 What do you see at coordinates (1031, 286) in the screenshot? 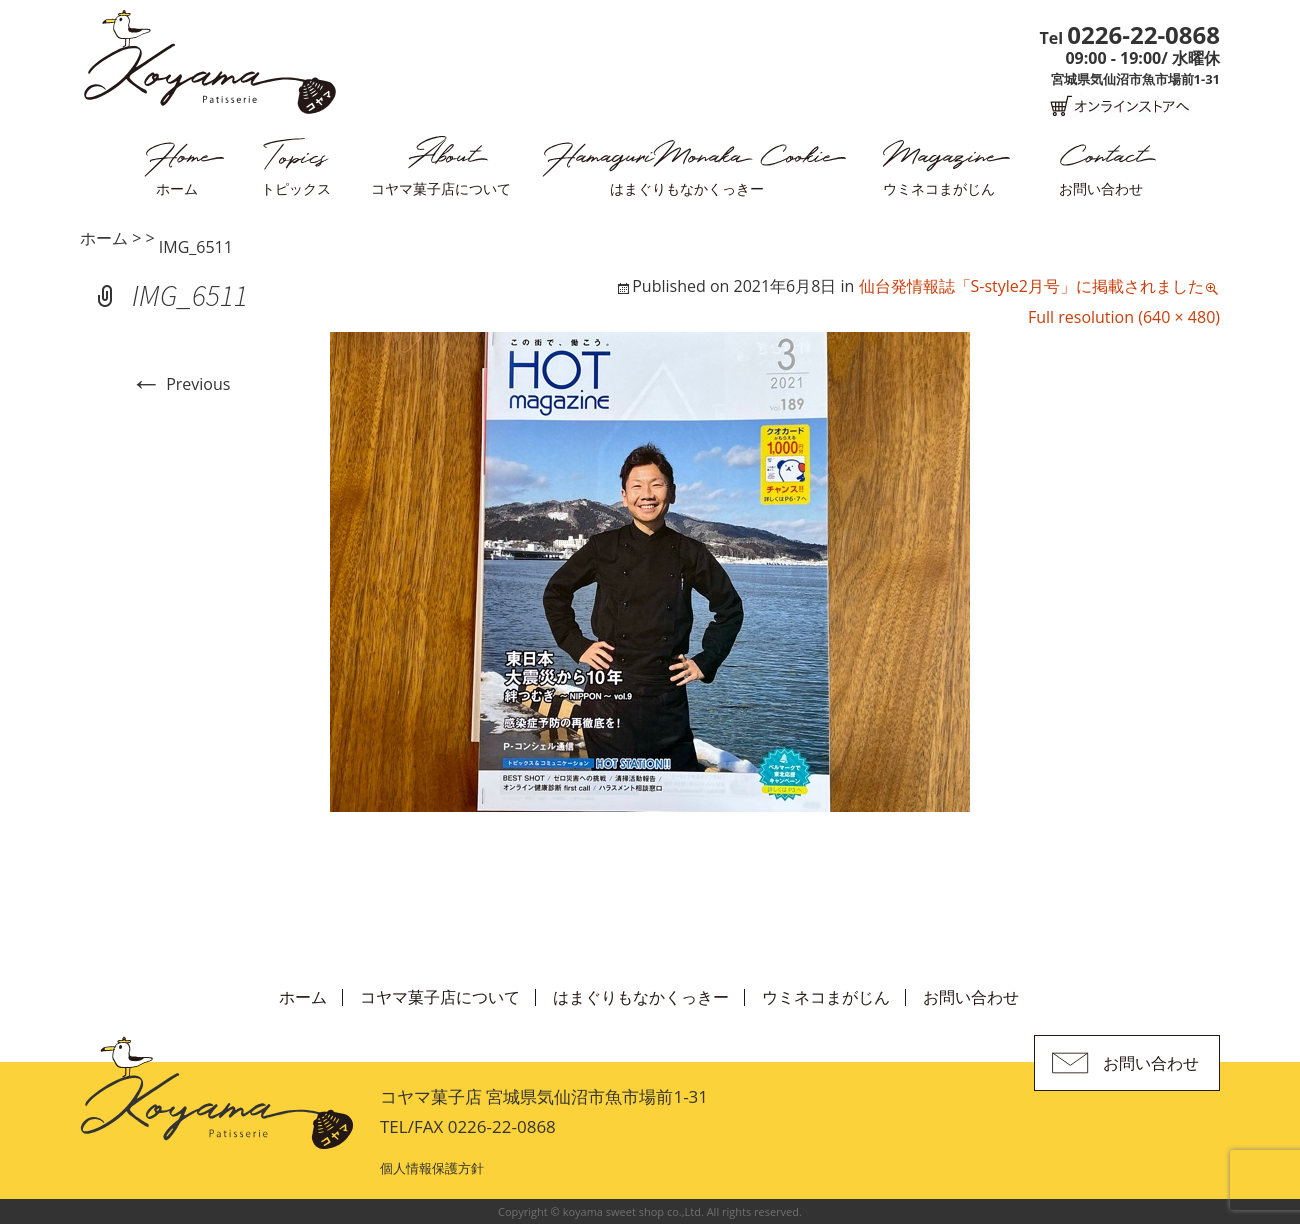
I see `仙台発情報誌「S-style2月号」に掲載されました` at bounding box center [1031, 286].